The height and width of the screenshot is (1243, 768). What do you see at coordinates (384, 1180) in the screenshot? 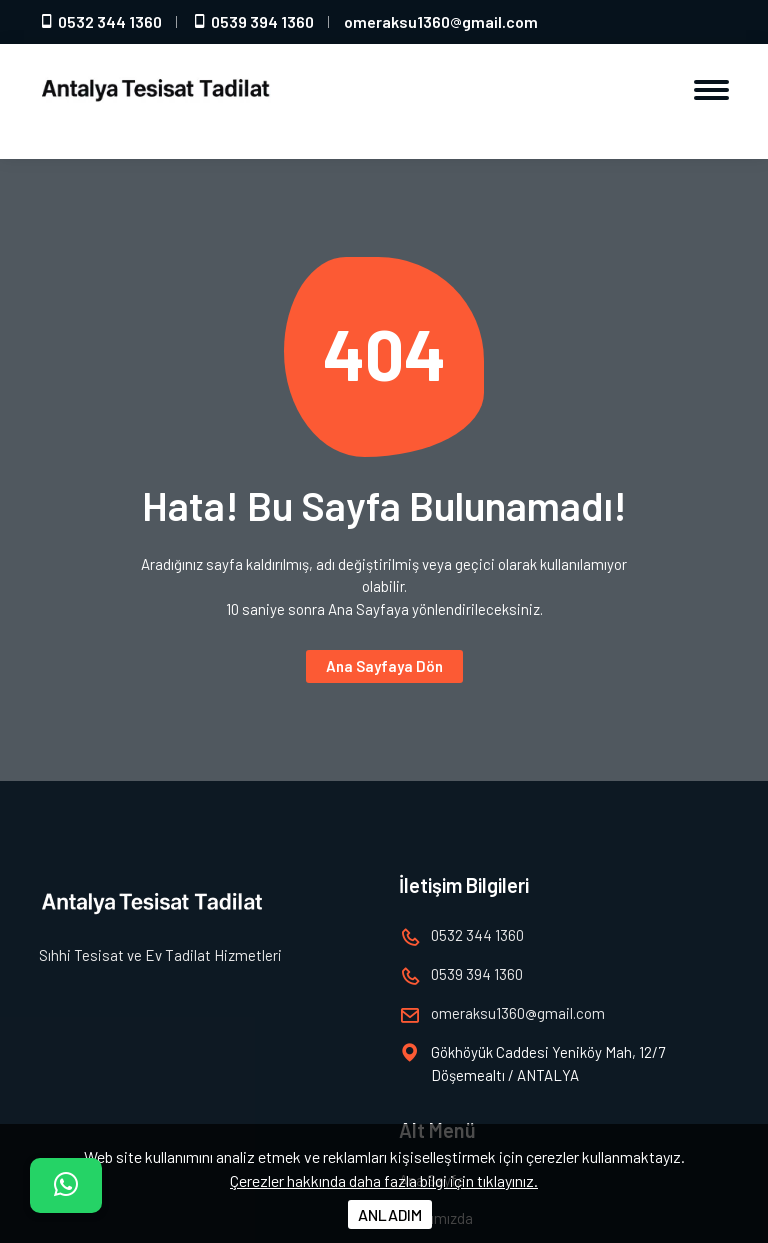
I see `Çerezler hakkında daha fazla bilgi için tıklayınız.` at bounding box center [384, 1180].